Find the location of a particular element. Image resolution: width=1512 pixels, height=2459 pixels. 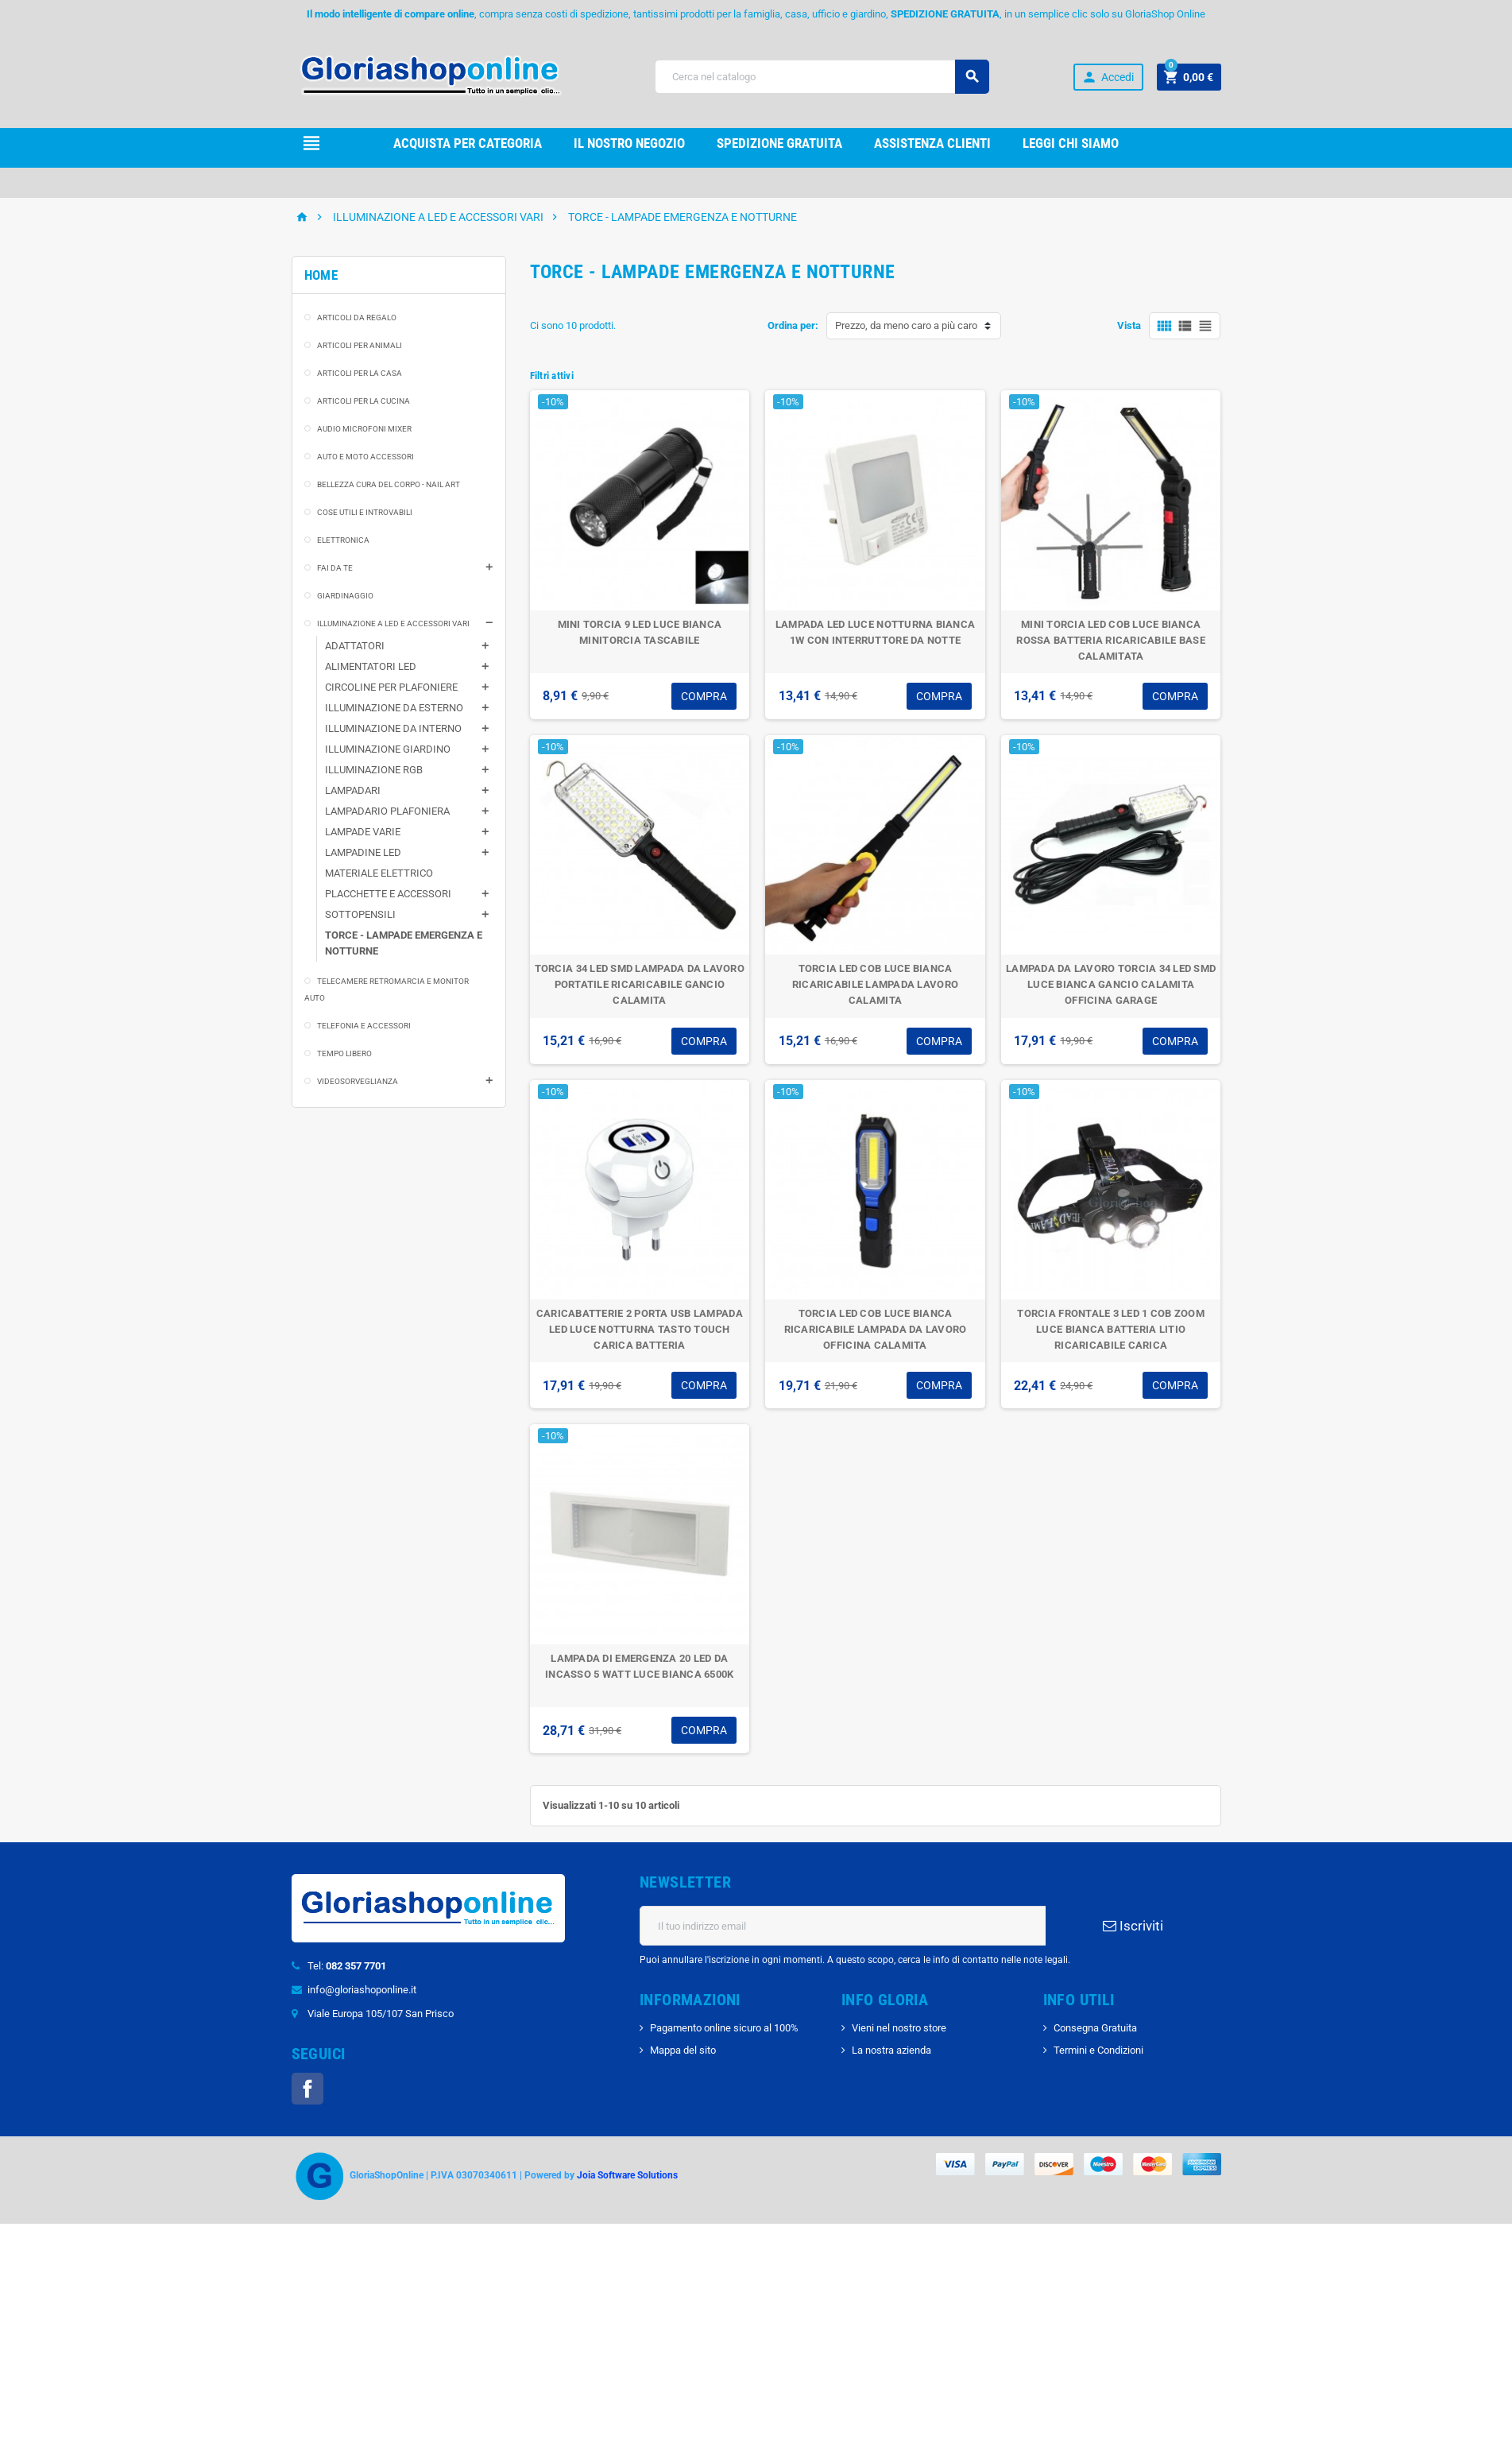

[Cerca] is located at coordinates (822, 77).